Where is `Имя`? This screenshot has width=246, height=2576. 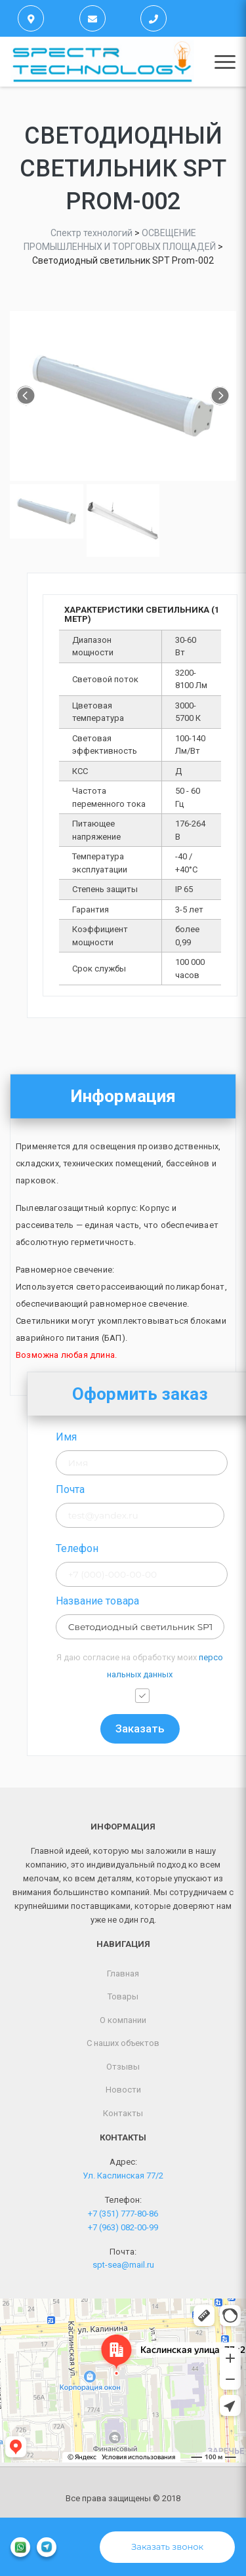
Имя is located at coordinates (110, 1437).